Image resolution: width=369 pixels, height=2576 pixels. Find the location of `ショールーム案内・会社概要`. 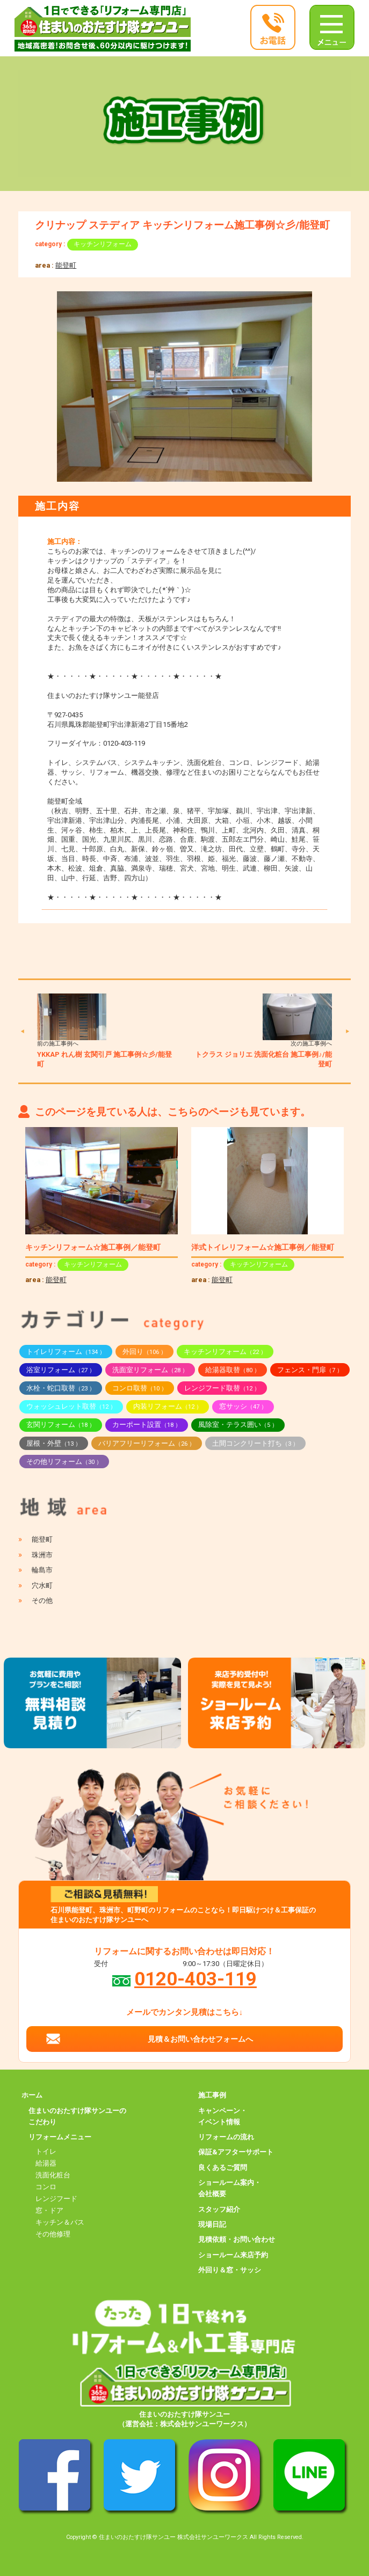

ショールーム案内・会社概要 is located at coordinates (229, 2188).